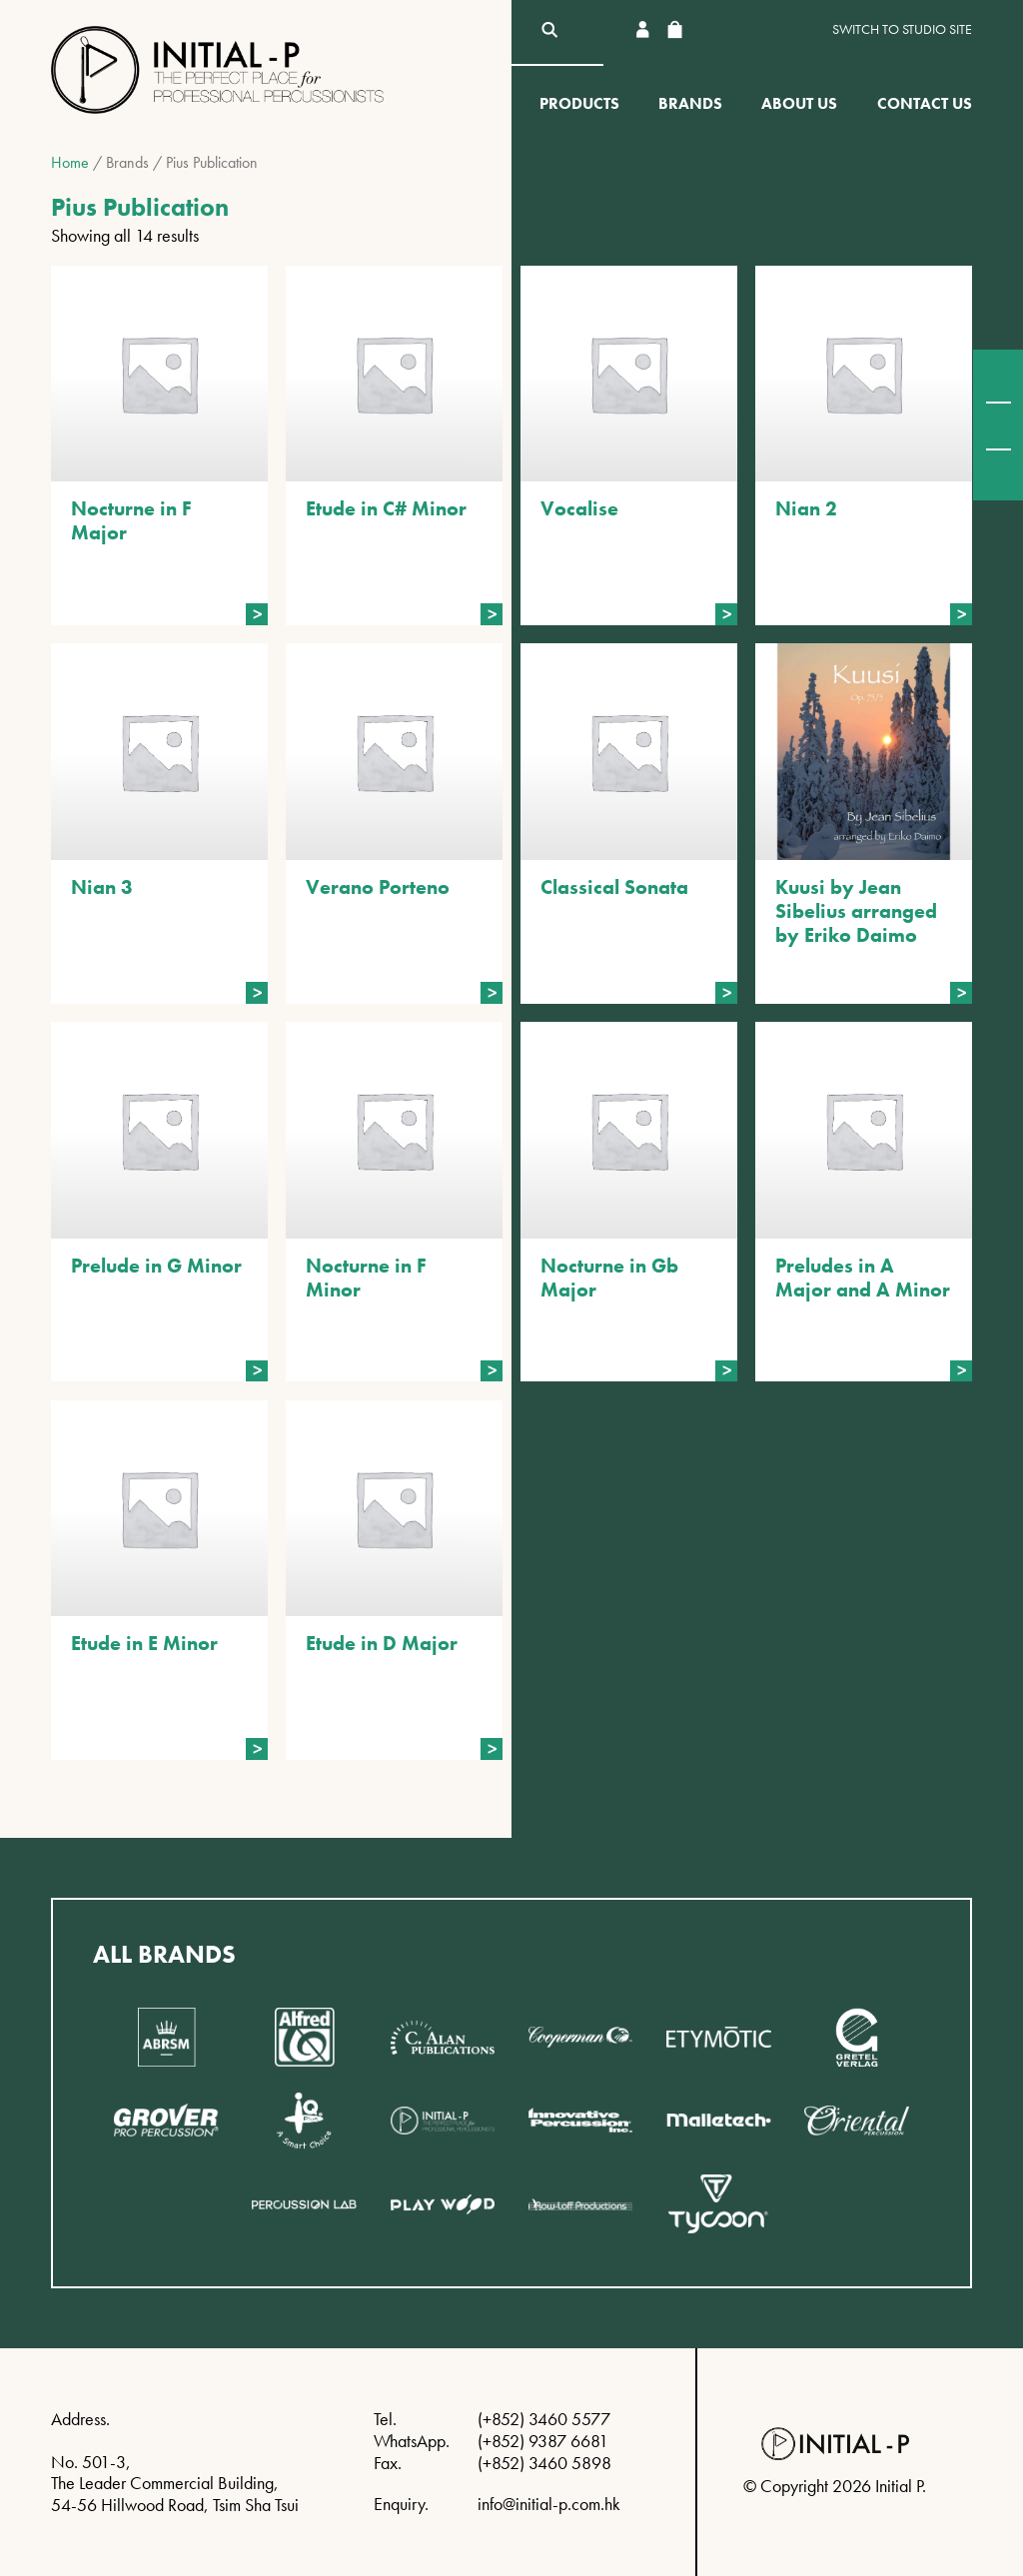 The width and height of the screenshot is (1023, 2576). Describe the element at coordinates (579, 103) in the screenshot. I see `Products` at that location.